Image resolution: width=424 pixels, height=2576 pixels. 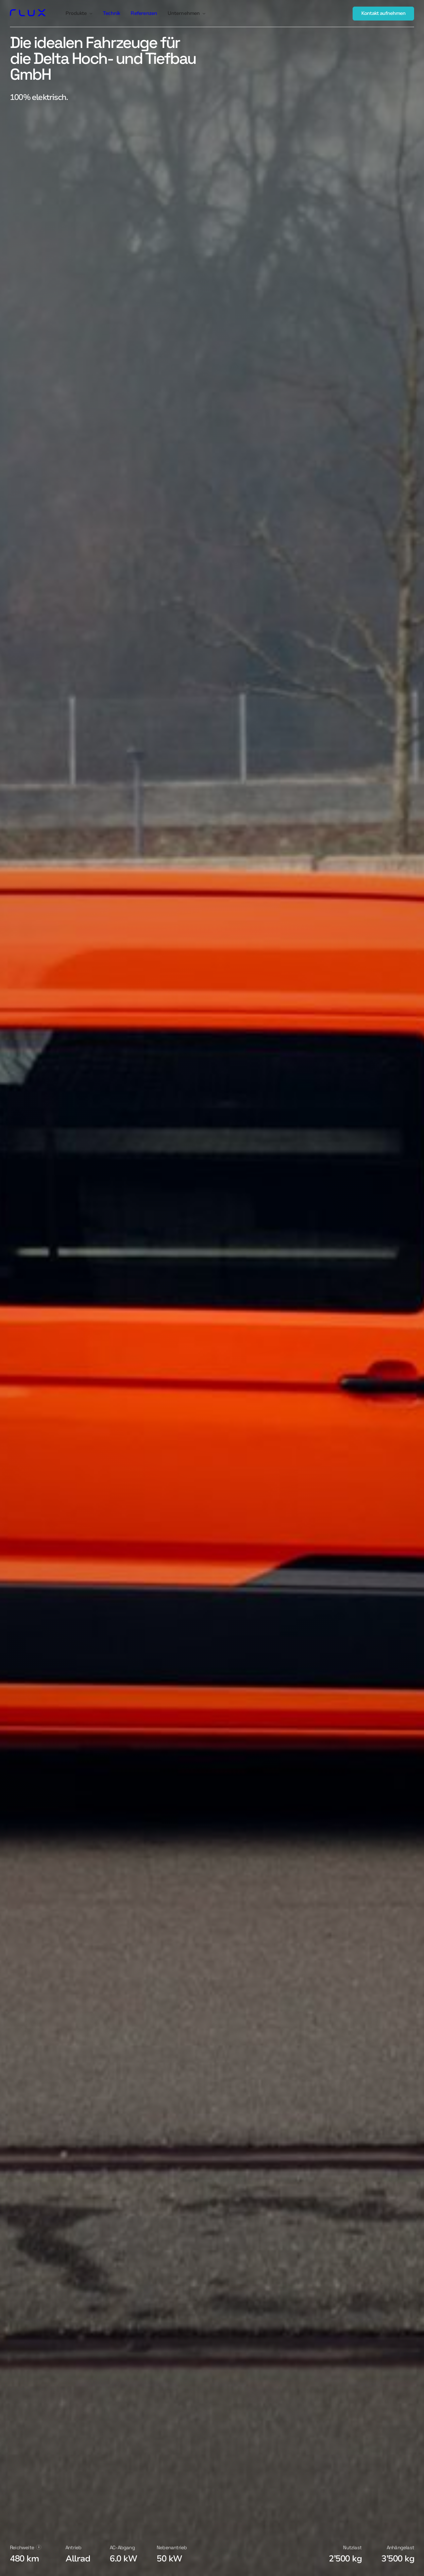 I want to click on [button], so click(x=78, y=13).